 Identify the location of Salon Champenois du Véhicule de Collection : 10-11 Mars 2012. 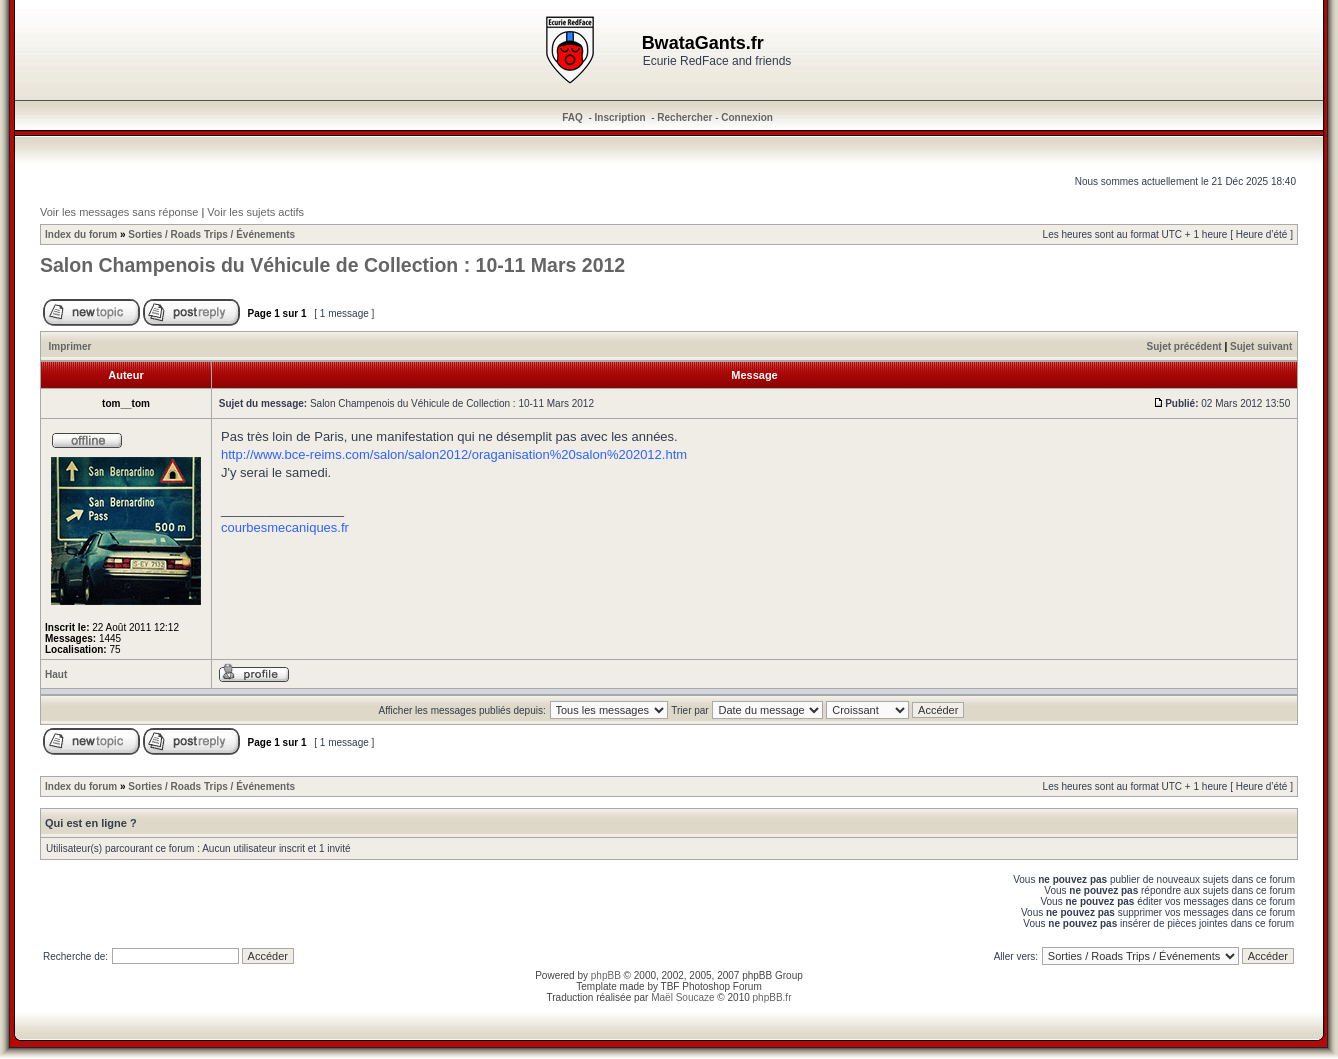
(332, 265).